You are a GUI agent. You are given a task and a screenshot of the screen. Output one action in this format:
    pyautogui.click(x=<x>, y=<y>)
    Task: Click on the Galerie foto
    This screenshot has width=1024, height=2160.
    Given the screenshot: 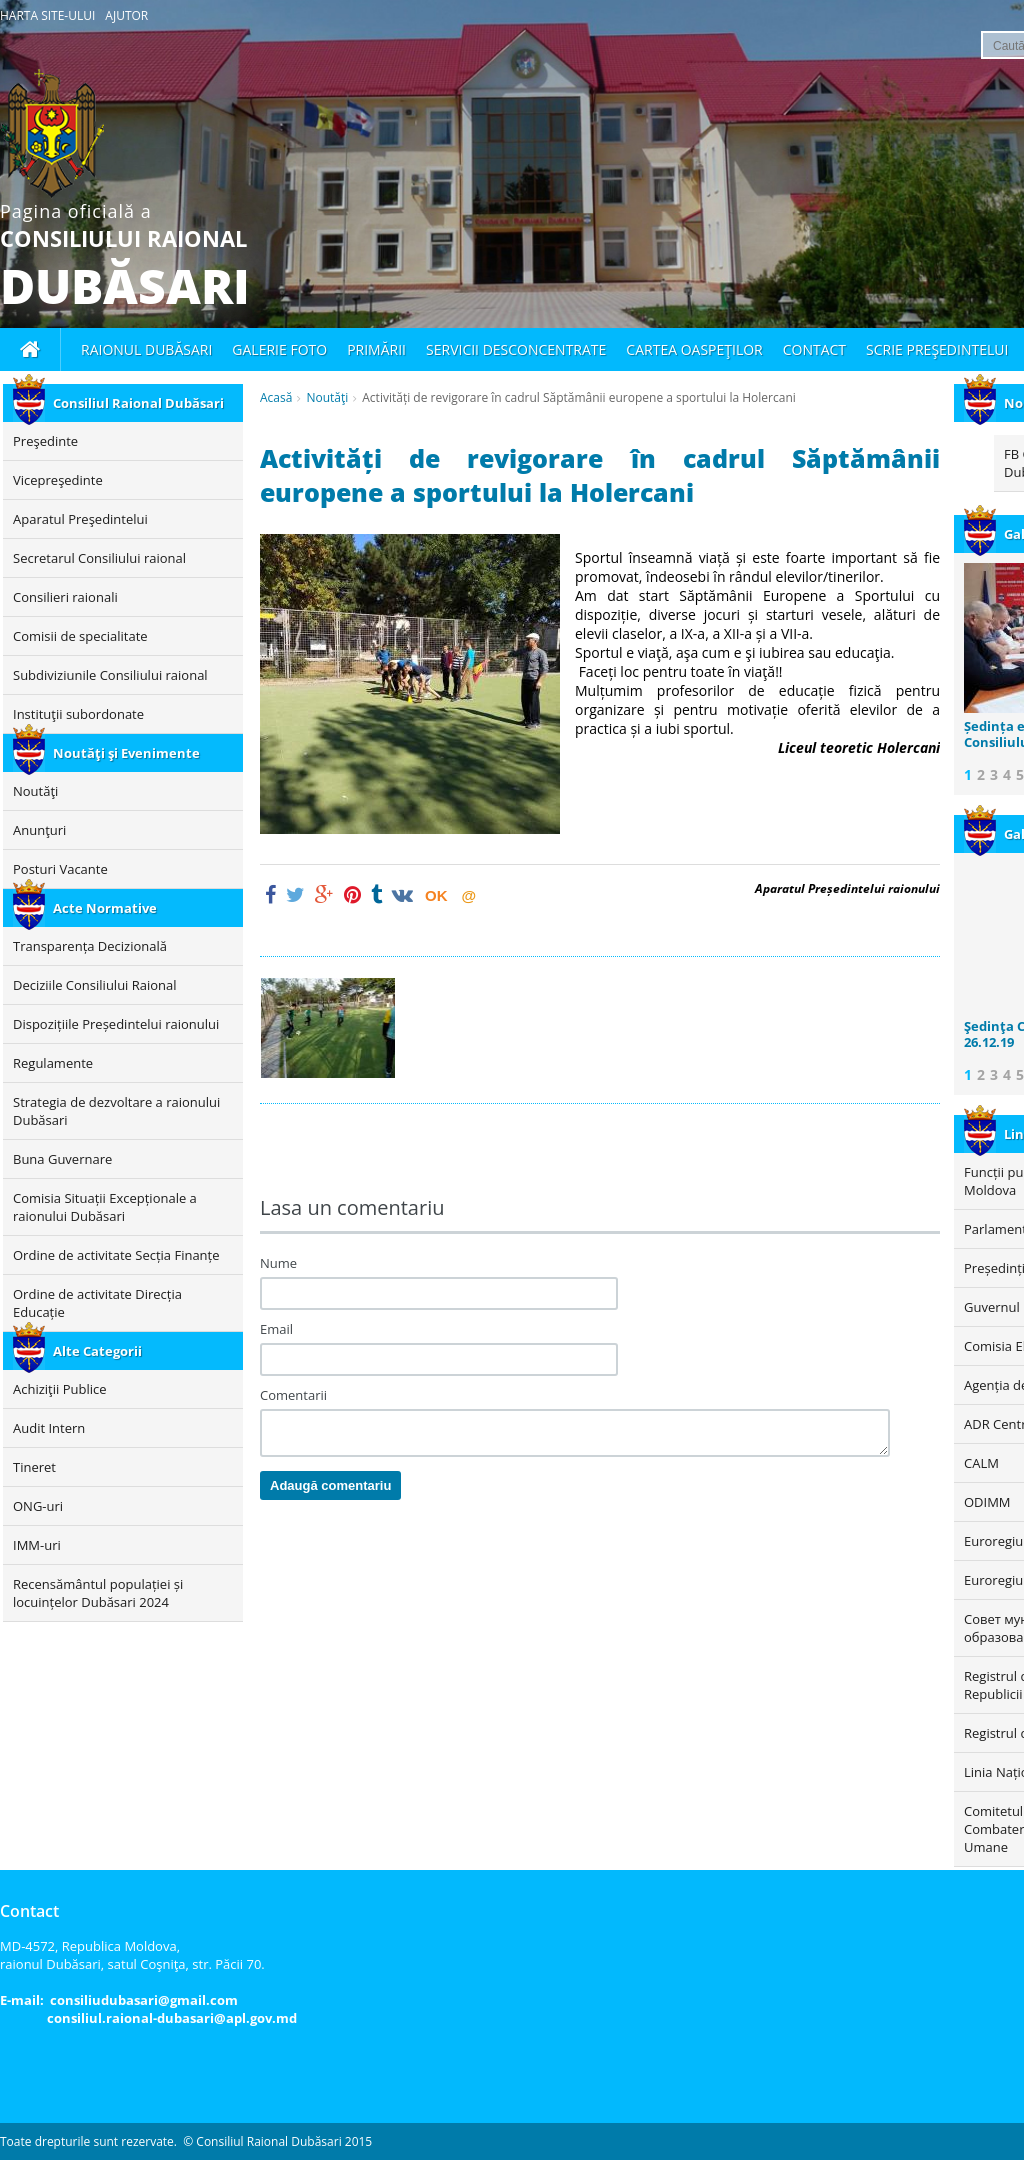 What is the action you would take?
    pyautogui.click(x=279, y=349)
    